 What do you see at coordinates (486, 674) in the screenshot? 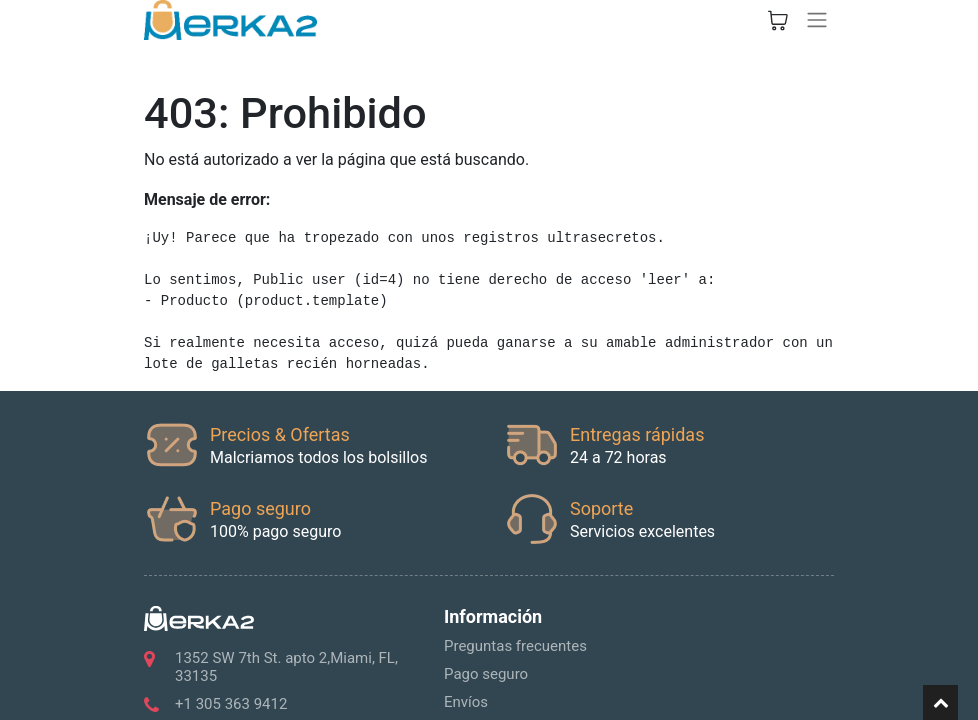
I see `Pago seguro` at bounding box center [486, 674].